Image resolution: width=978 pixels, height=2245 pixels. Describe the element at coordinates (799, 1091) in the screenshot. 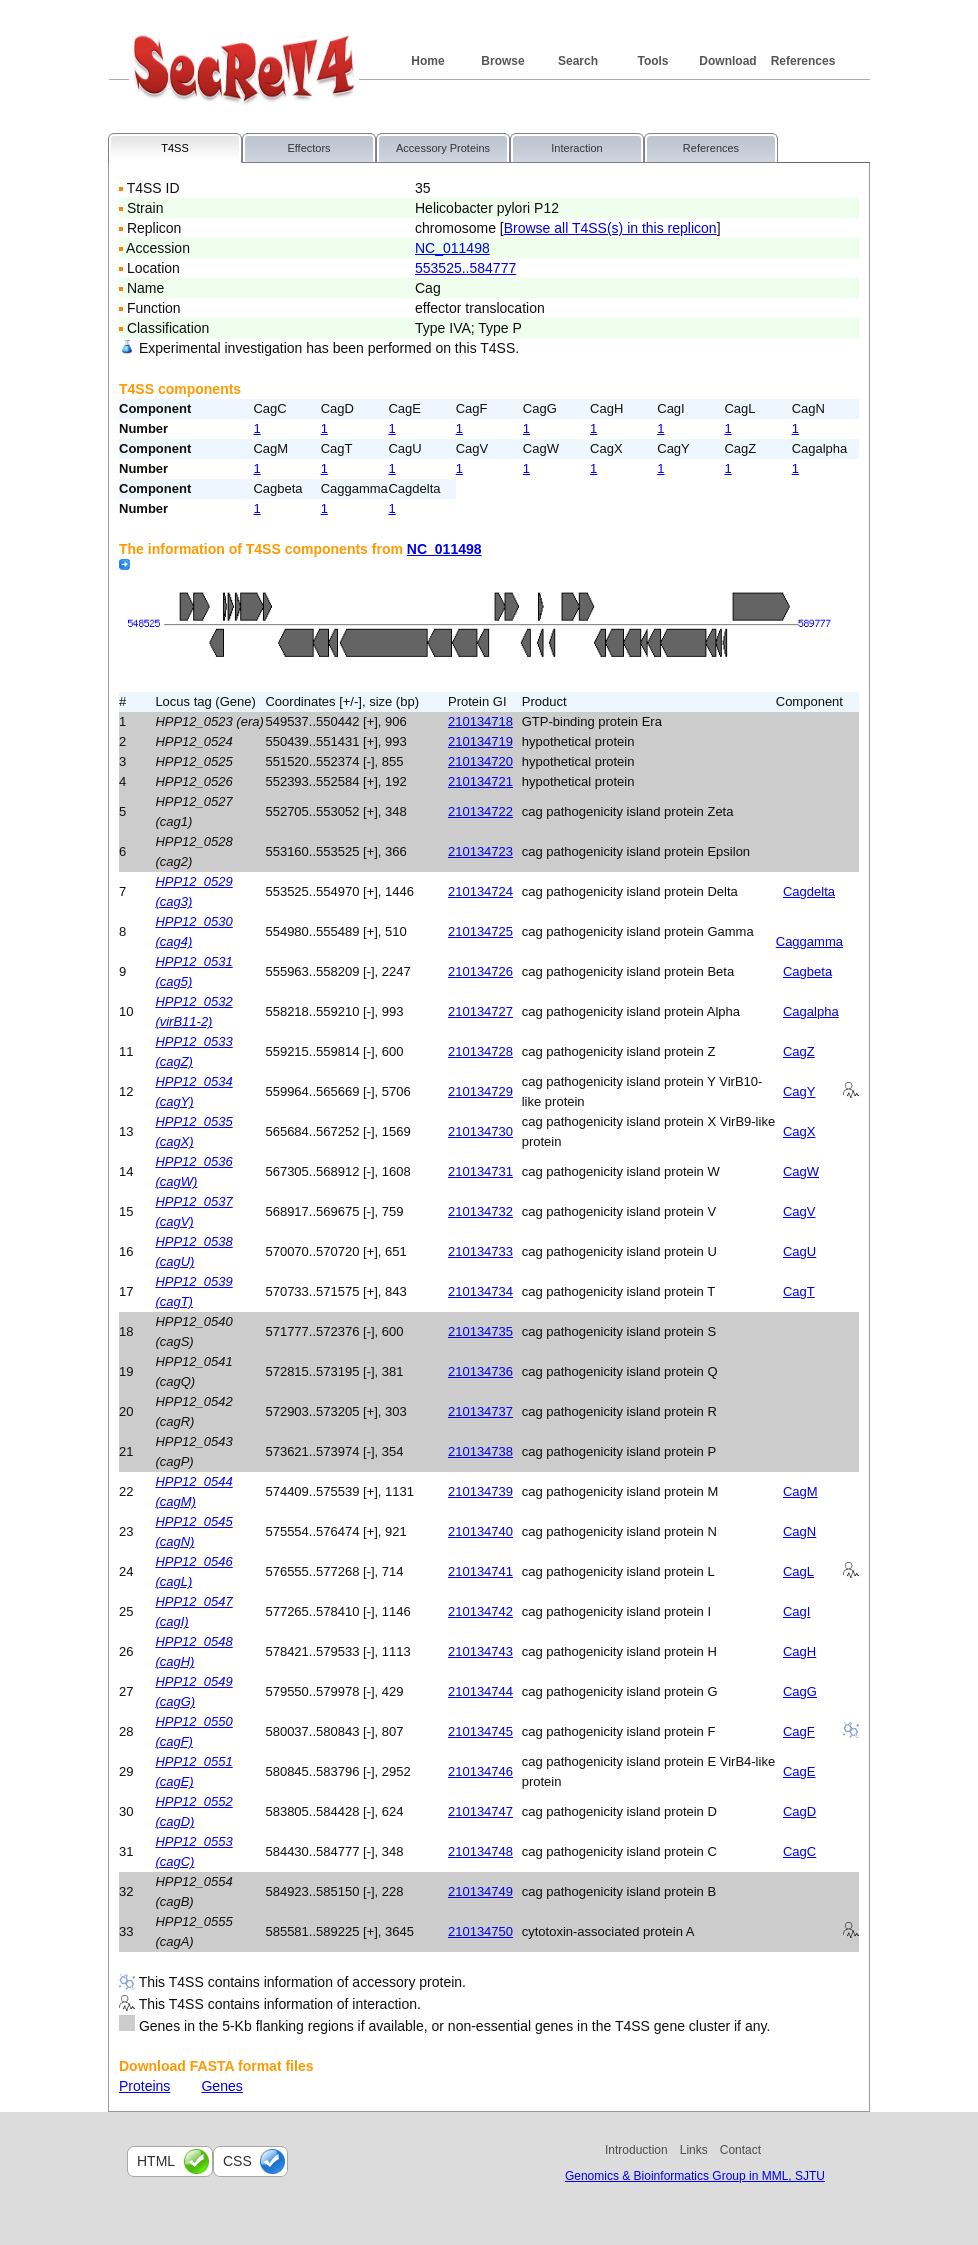

I see `CagY` at that location.